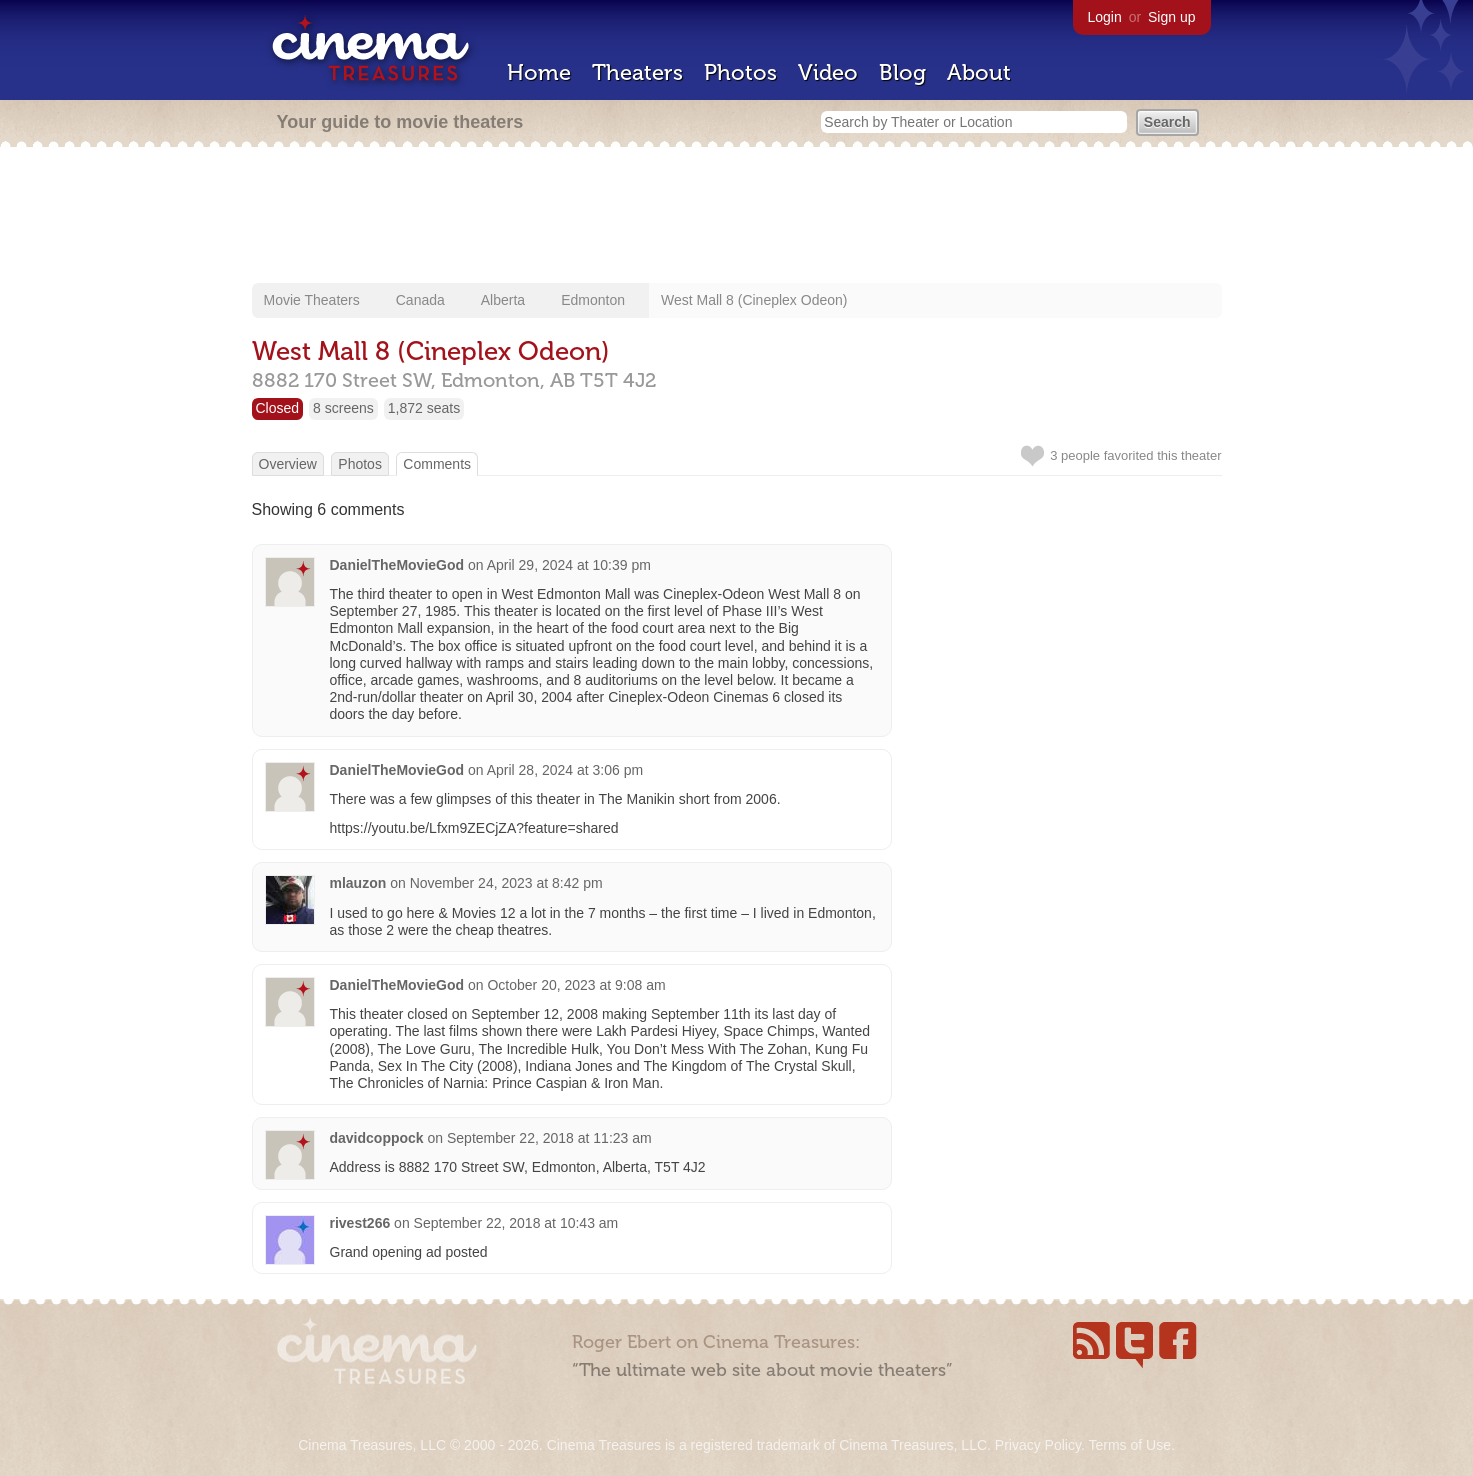 The height and width of the screenshot is (1476, 1473). Describe the element at coordinates (637, 72) in the screenshot. I see `Theaters` at that location.